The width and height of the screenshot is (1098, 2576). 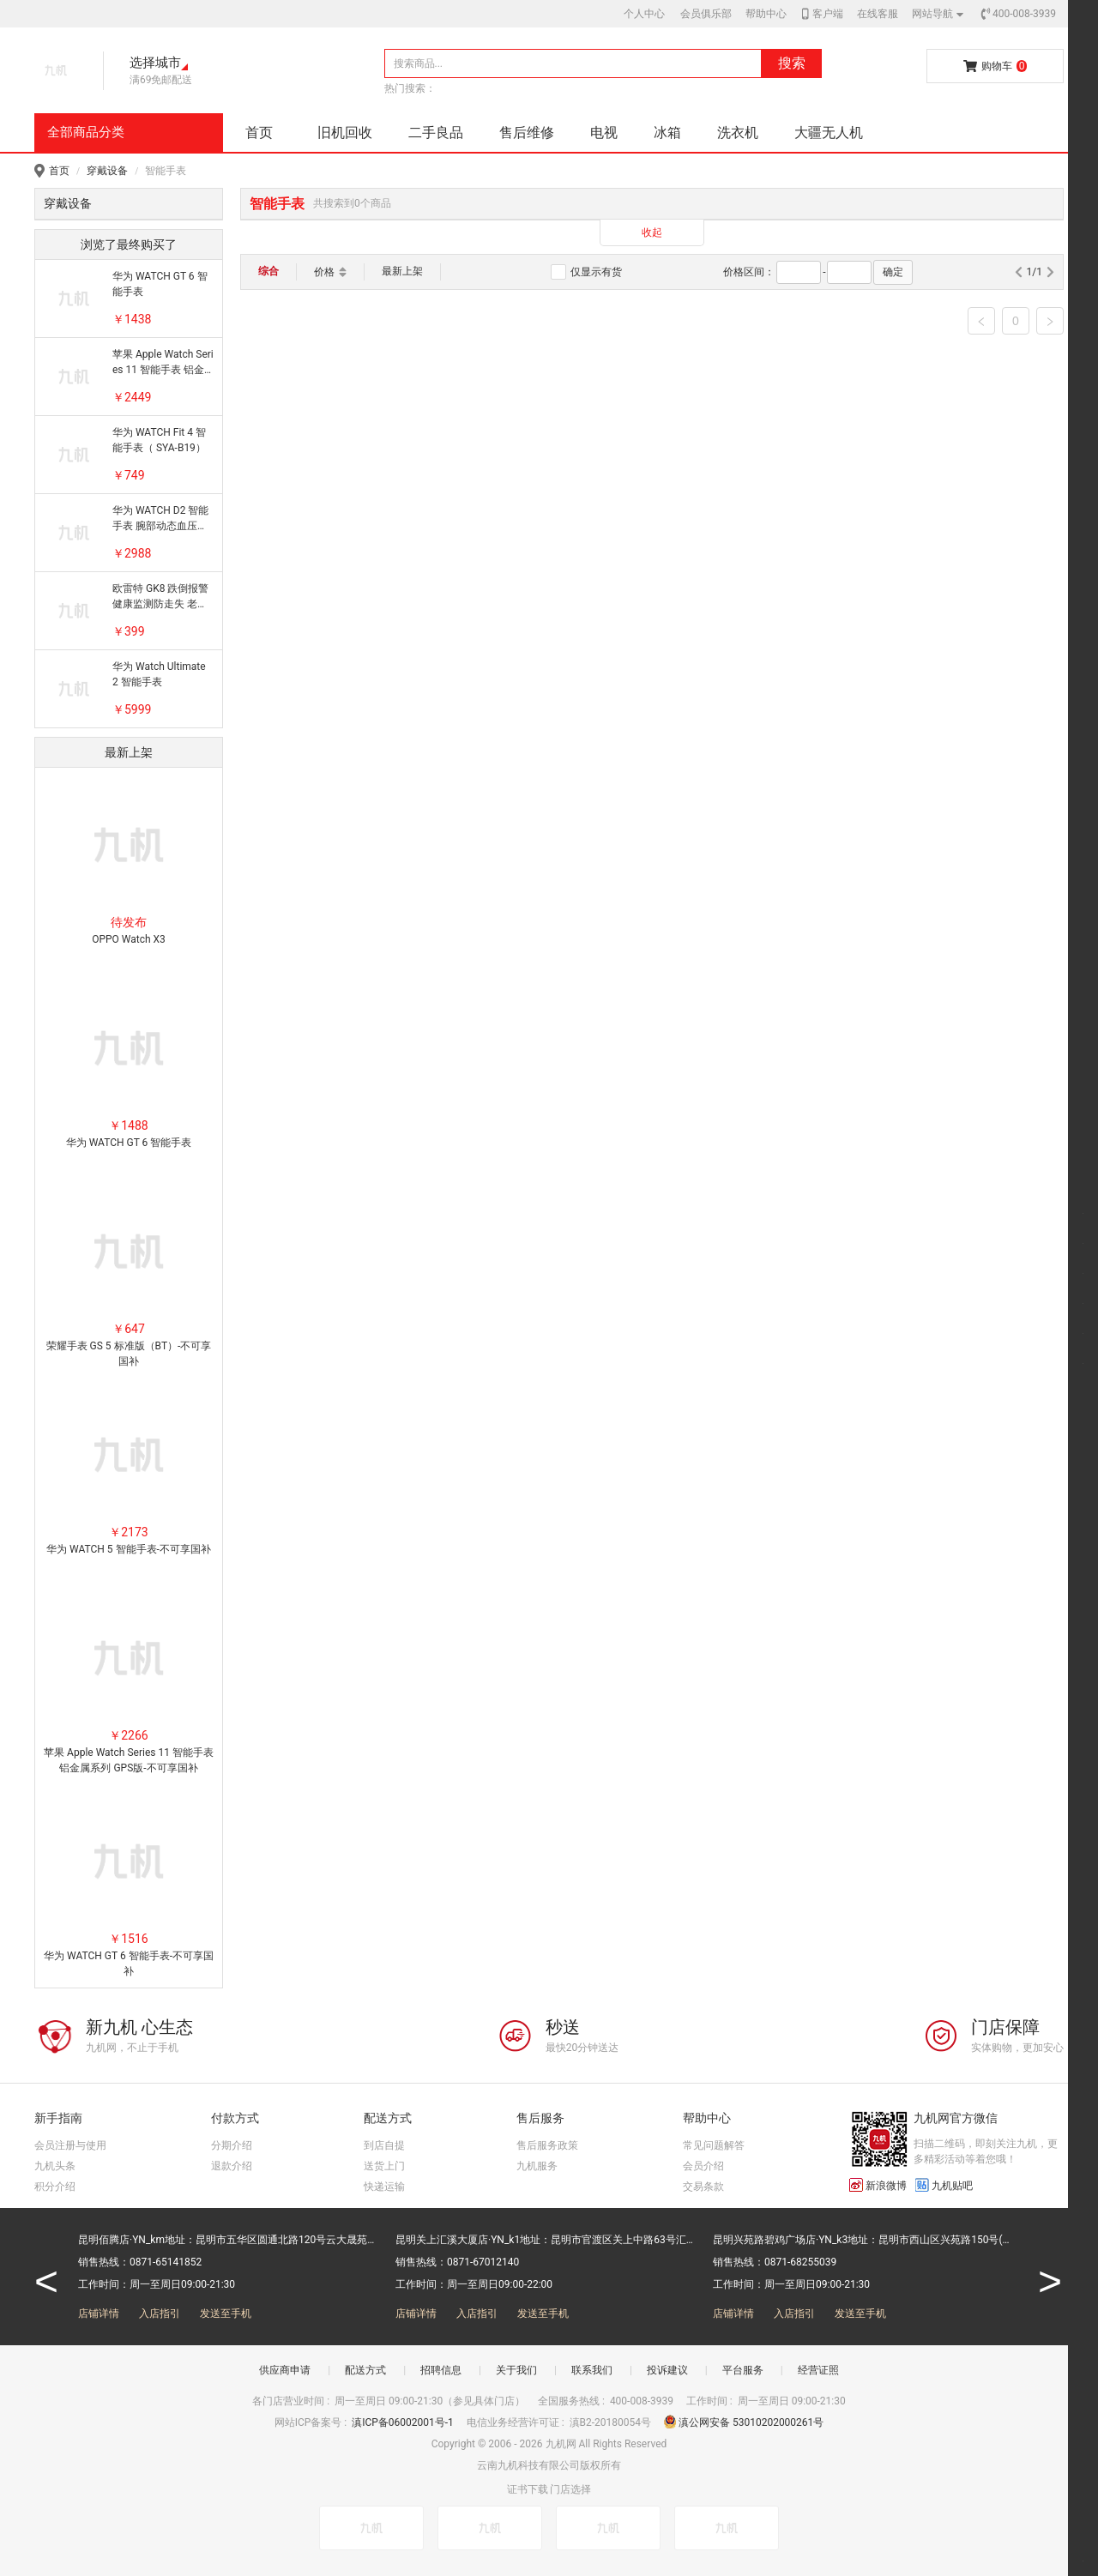 What do you see at coordinates (516, 2370) in the screenshot?
I see `关于我们` at bounding box center [516, 2370].